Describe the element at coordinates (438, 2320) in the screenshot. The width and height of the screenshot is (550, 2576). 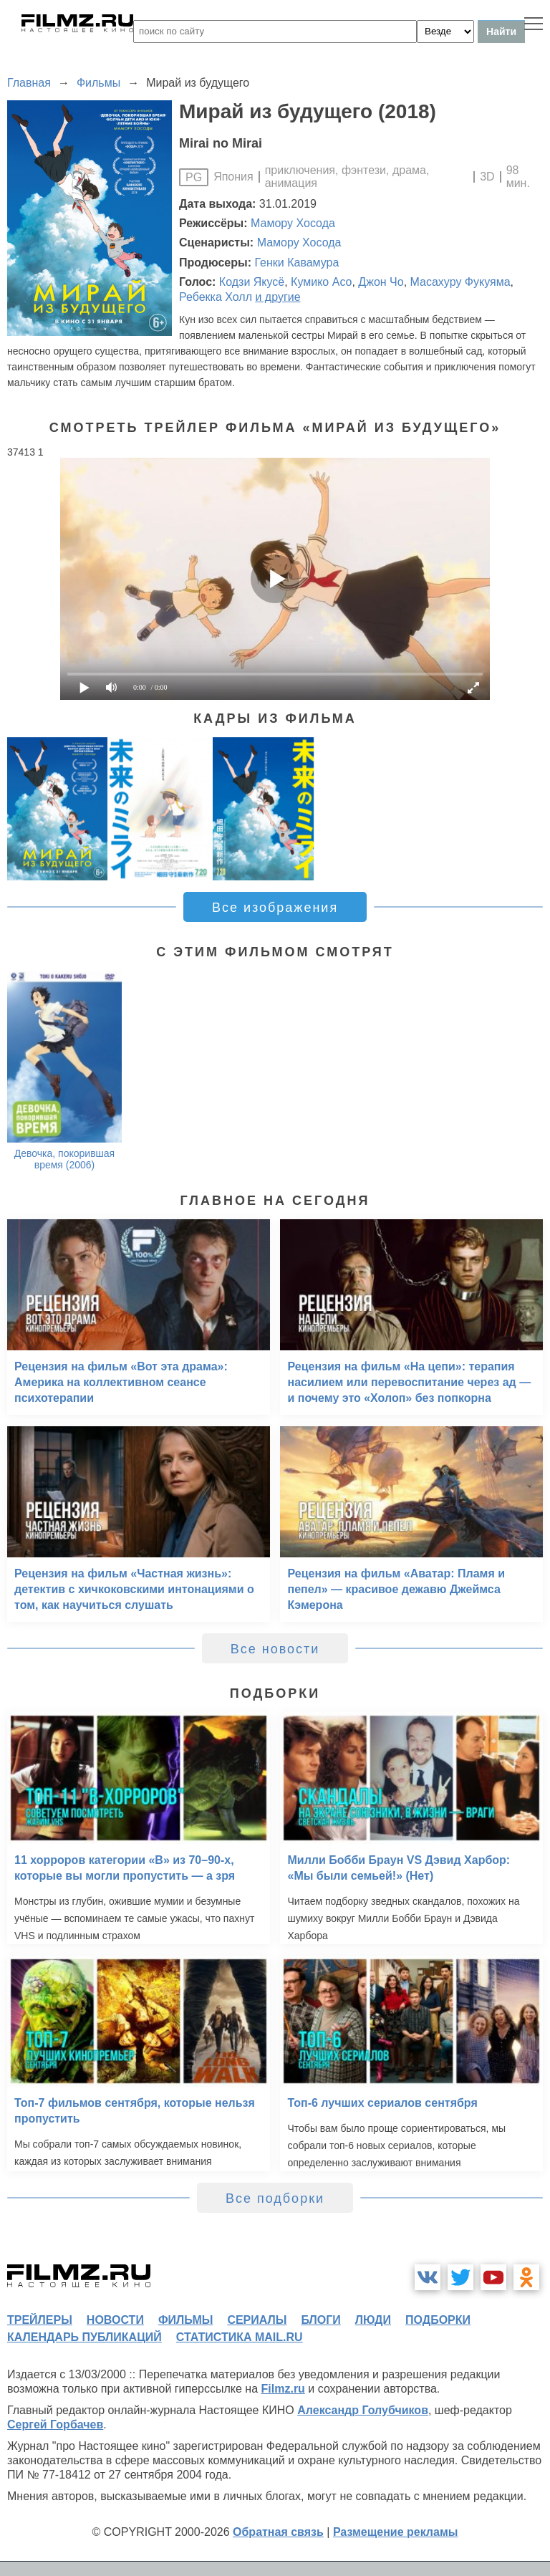
I see `подборки` at that location.